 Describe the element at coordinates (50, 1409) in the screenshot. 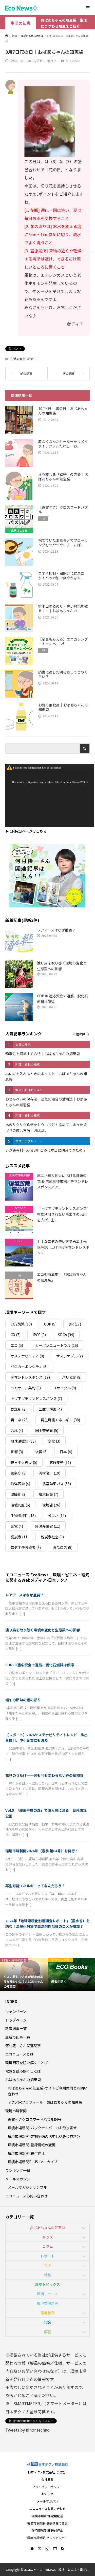

I see `二酸化炭素 [二酸化炭素 (4個の項目)]` at that location.